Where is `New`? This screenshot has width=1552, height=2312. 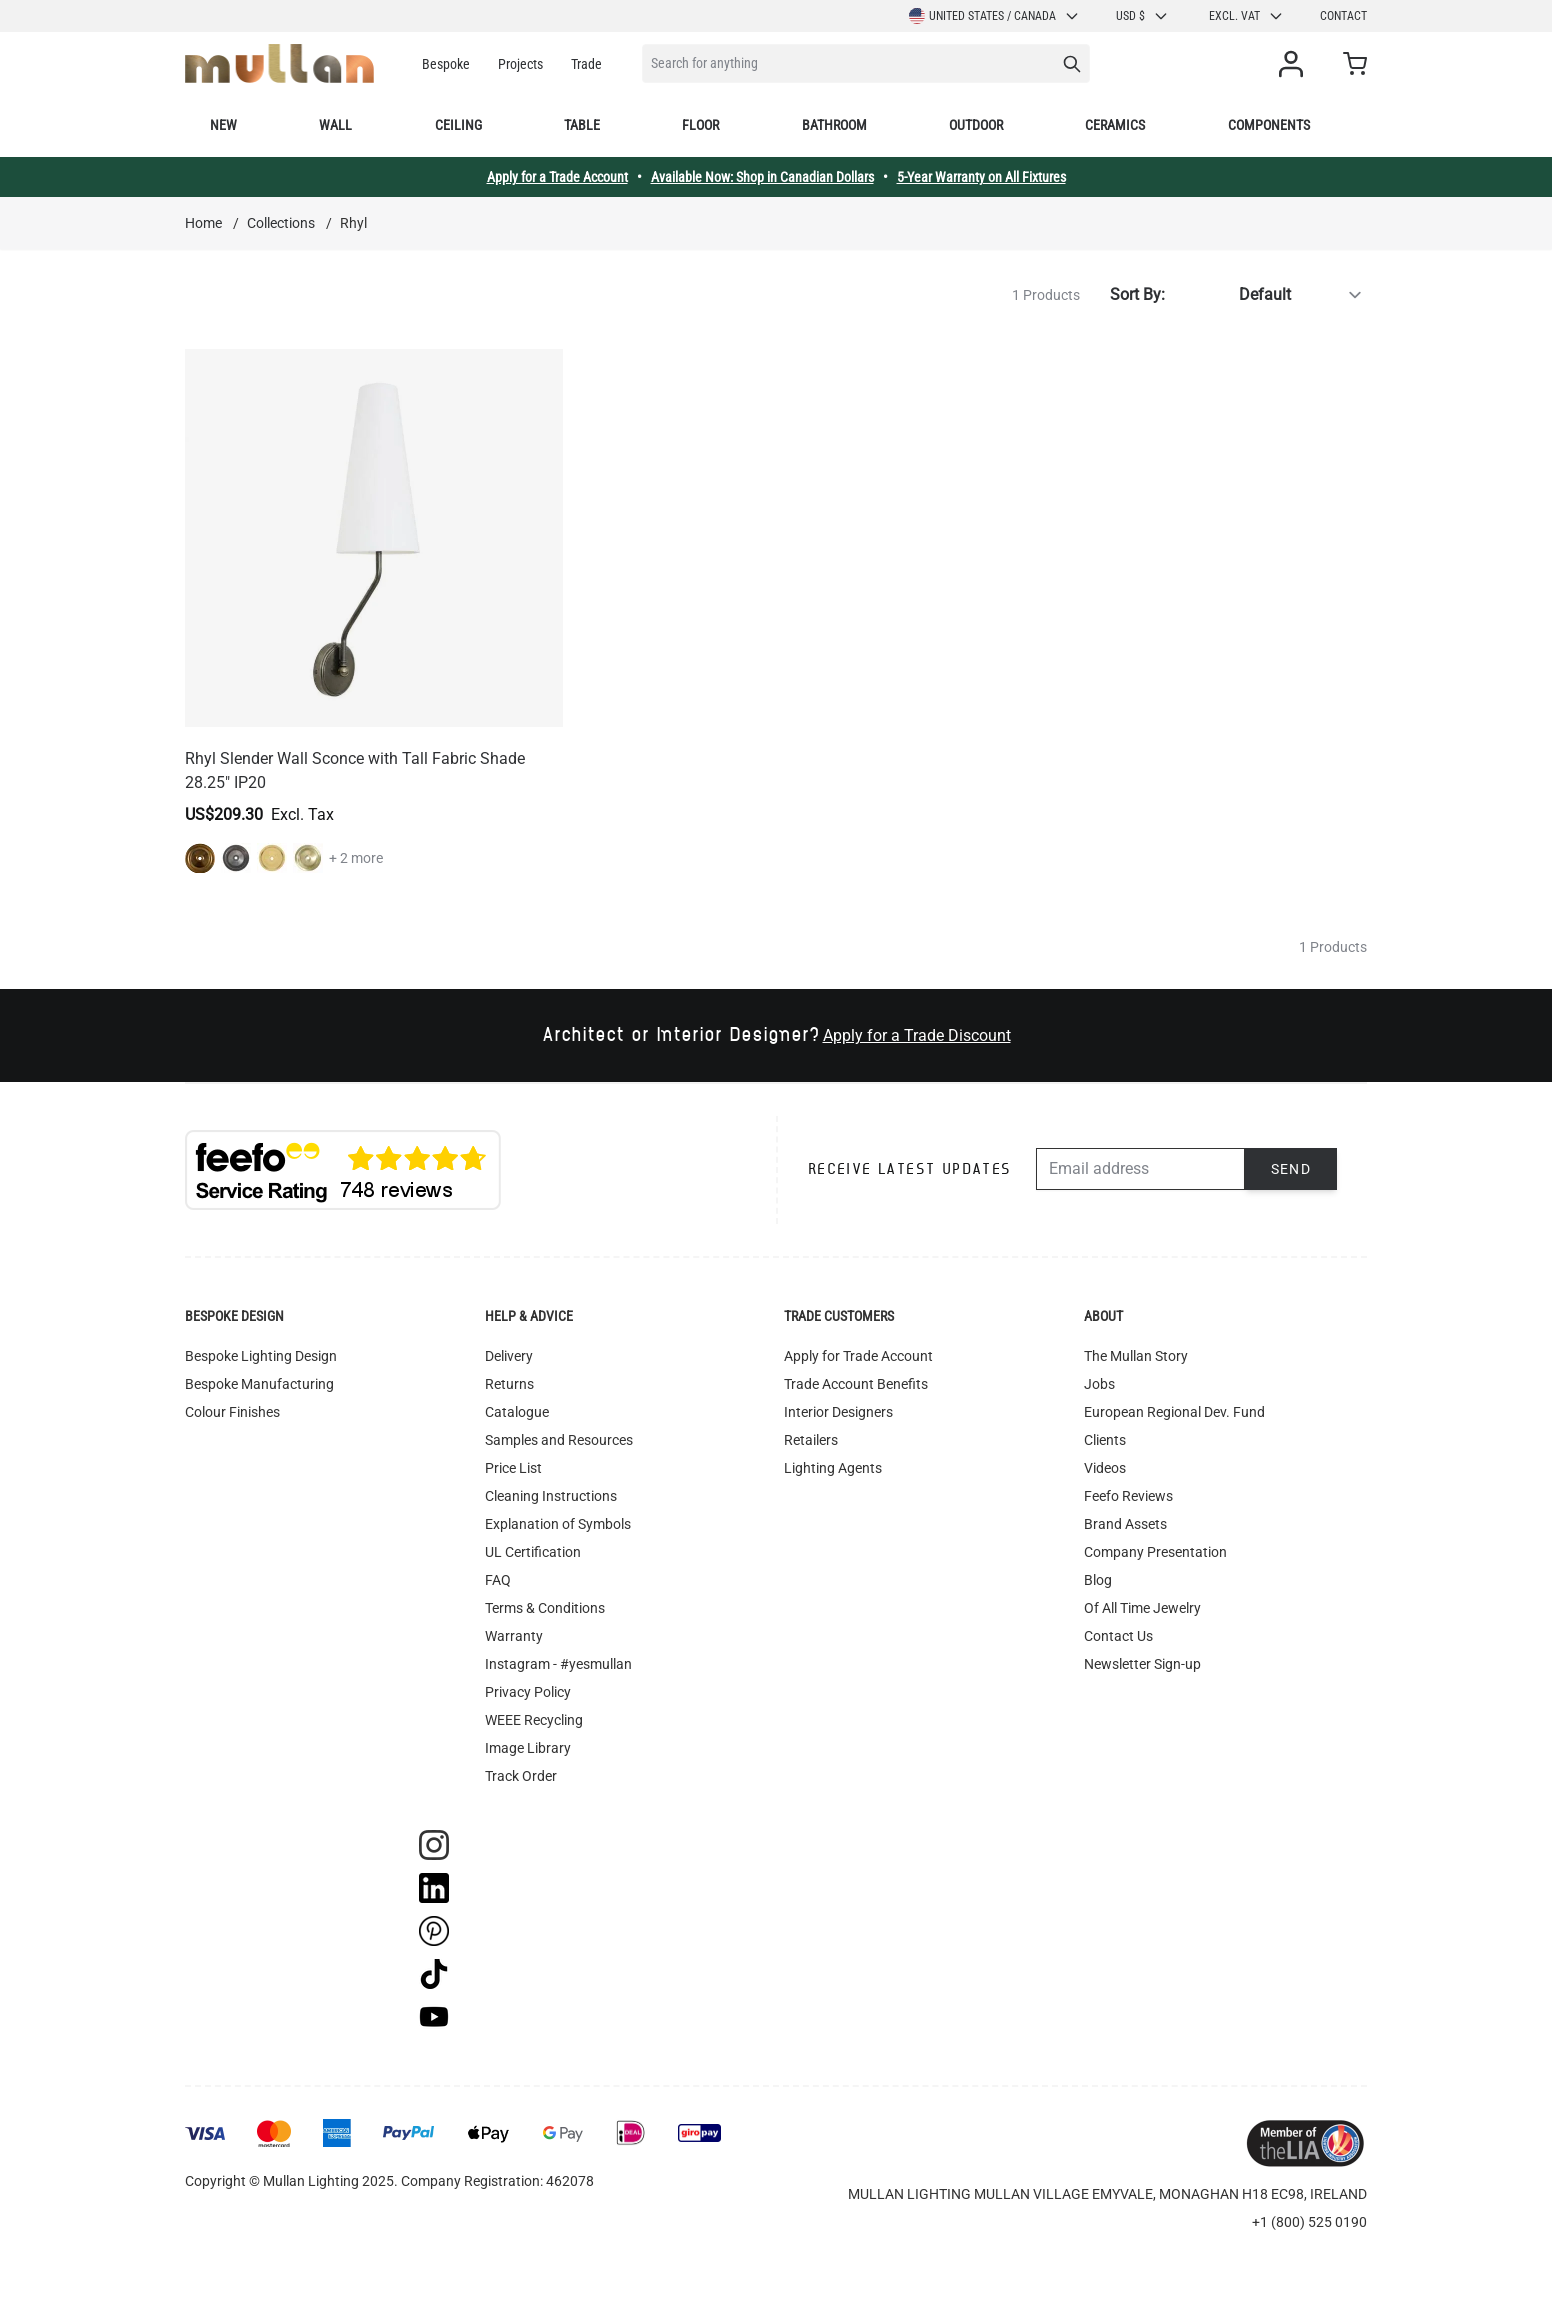
New is located at coordinates (223, 125).